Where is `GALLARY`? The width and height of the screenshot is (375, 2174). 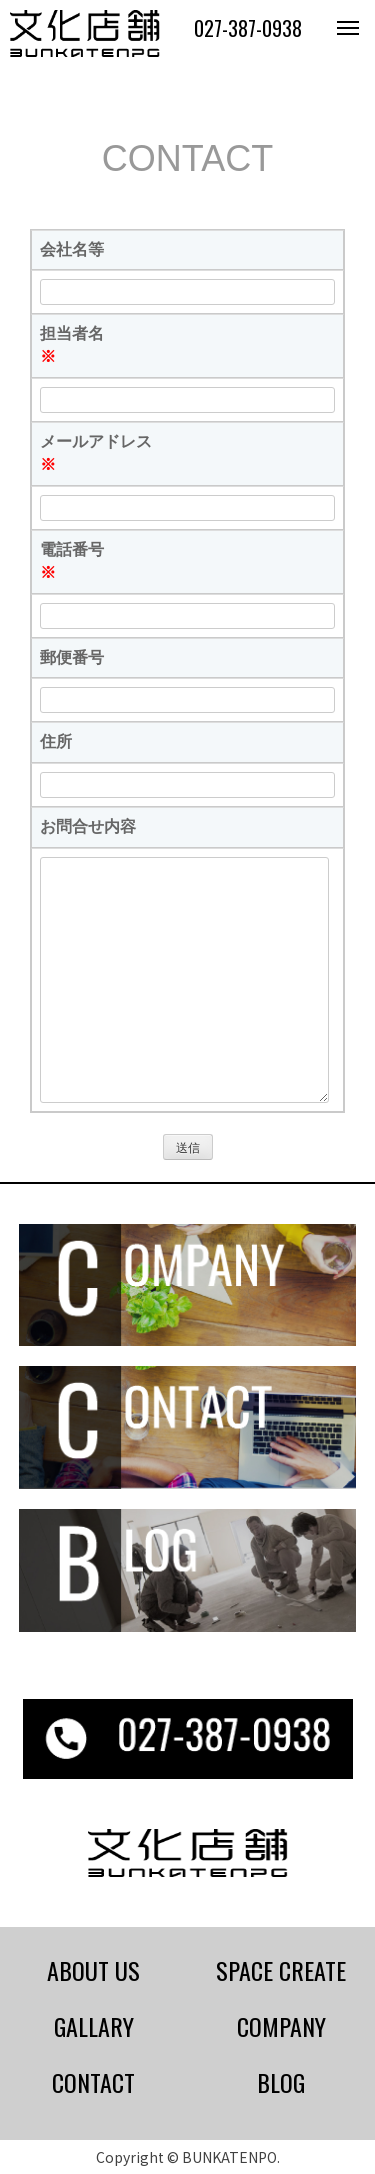
GALLARY is located at coordinates (94, 2026).